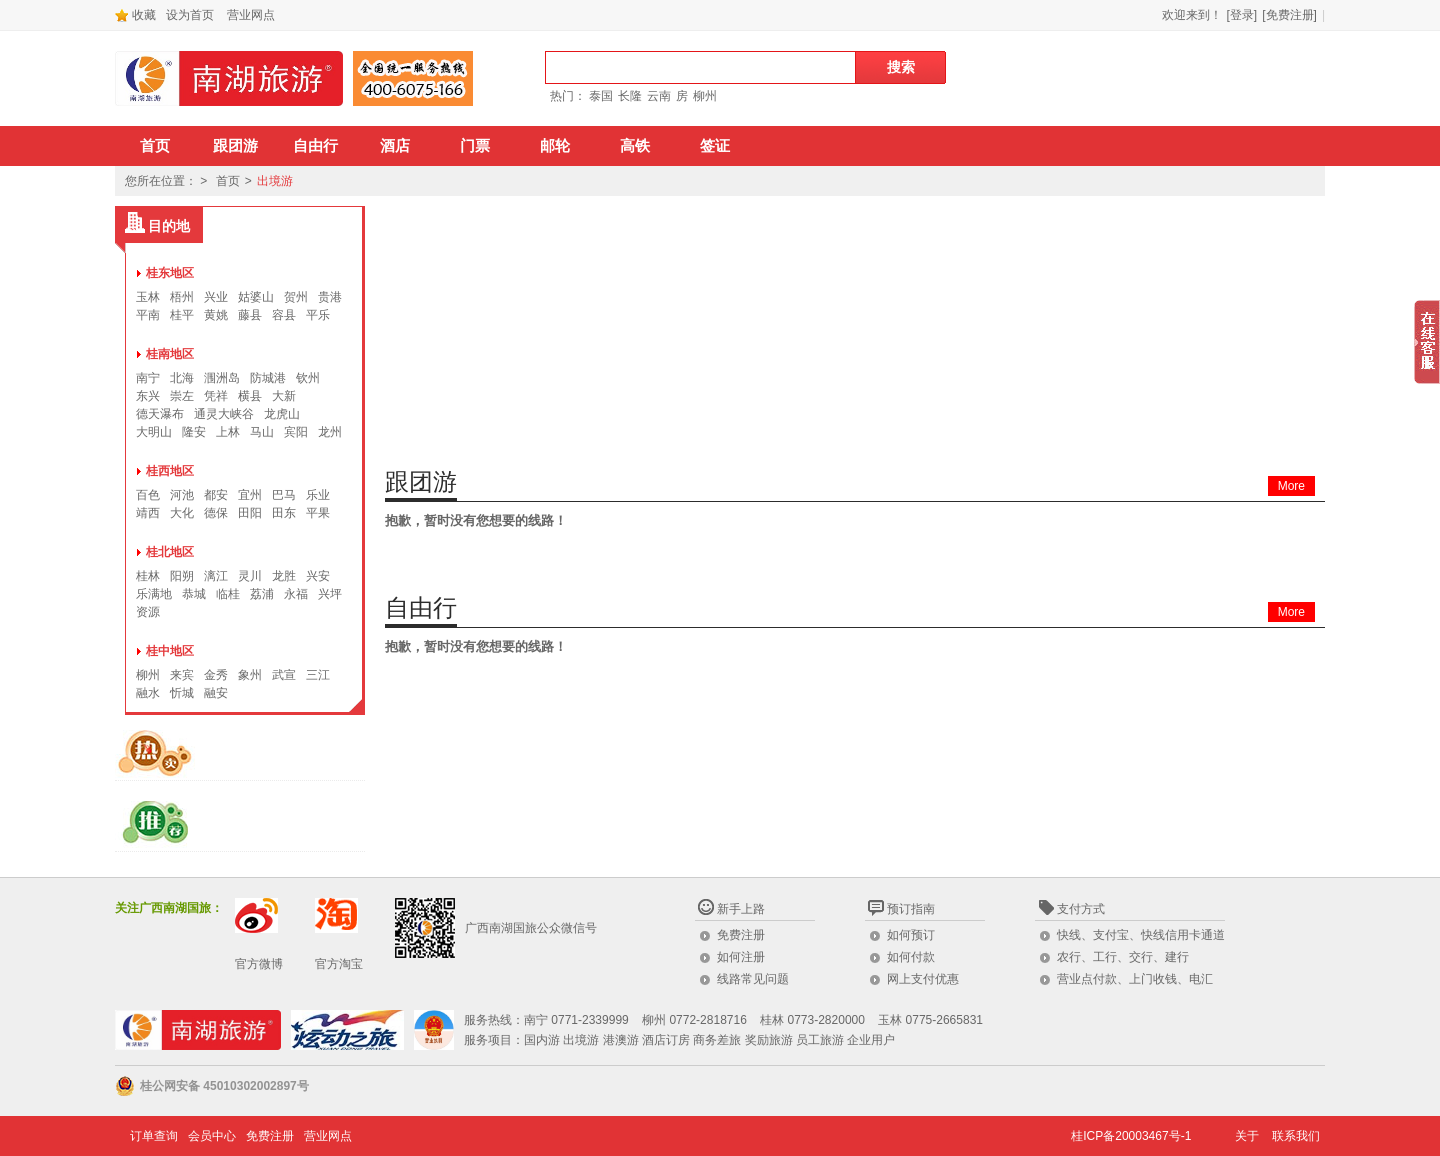 This screenshot has width=1440, height=1156. Describe the element at coordinates (296, 594) in the screenshot. I see `永福` at that location.